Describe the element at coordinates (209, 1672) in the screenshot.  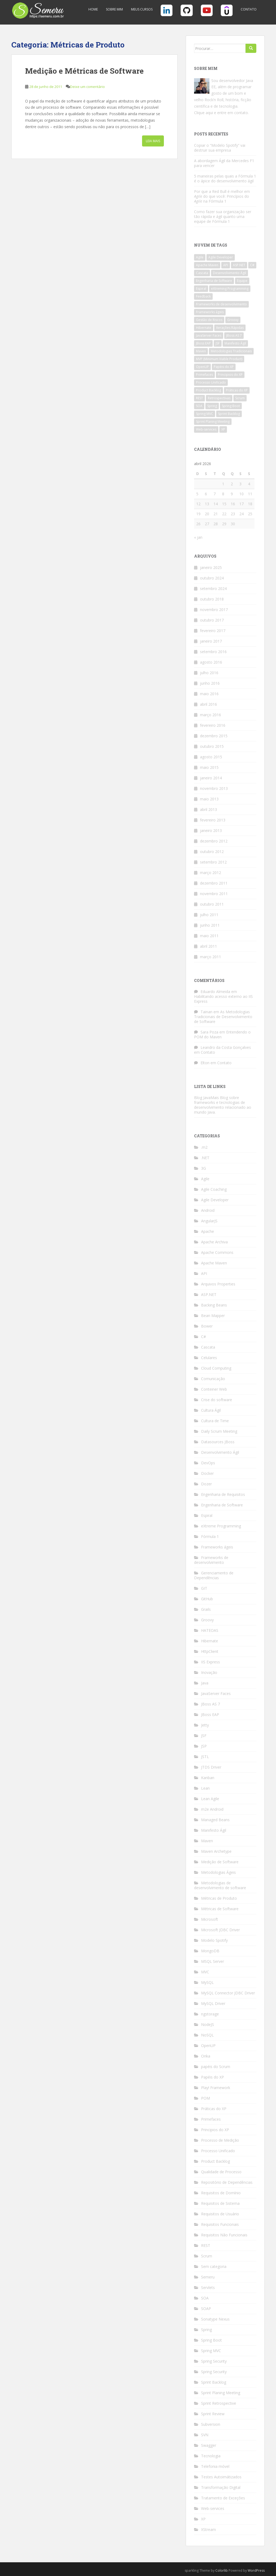
I see `Inovação` at that location.